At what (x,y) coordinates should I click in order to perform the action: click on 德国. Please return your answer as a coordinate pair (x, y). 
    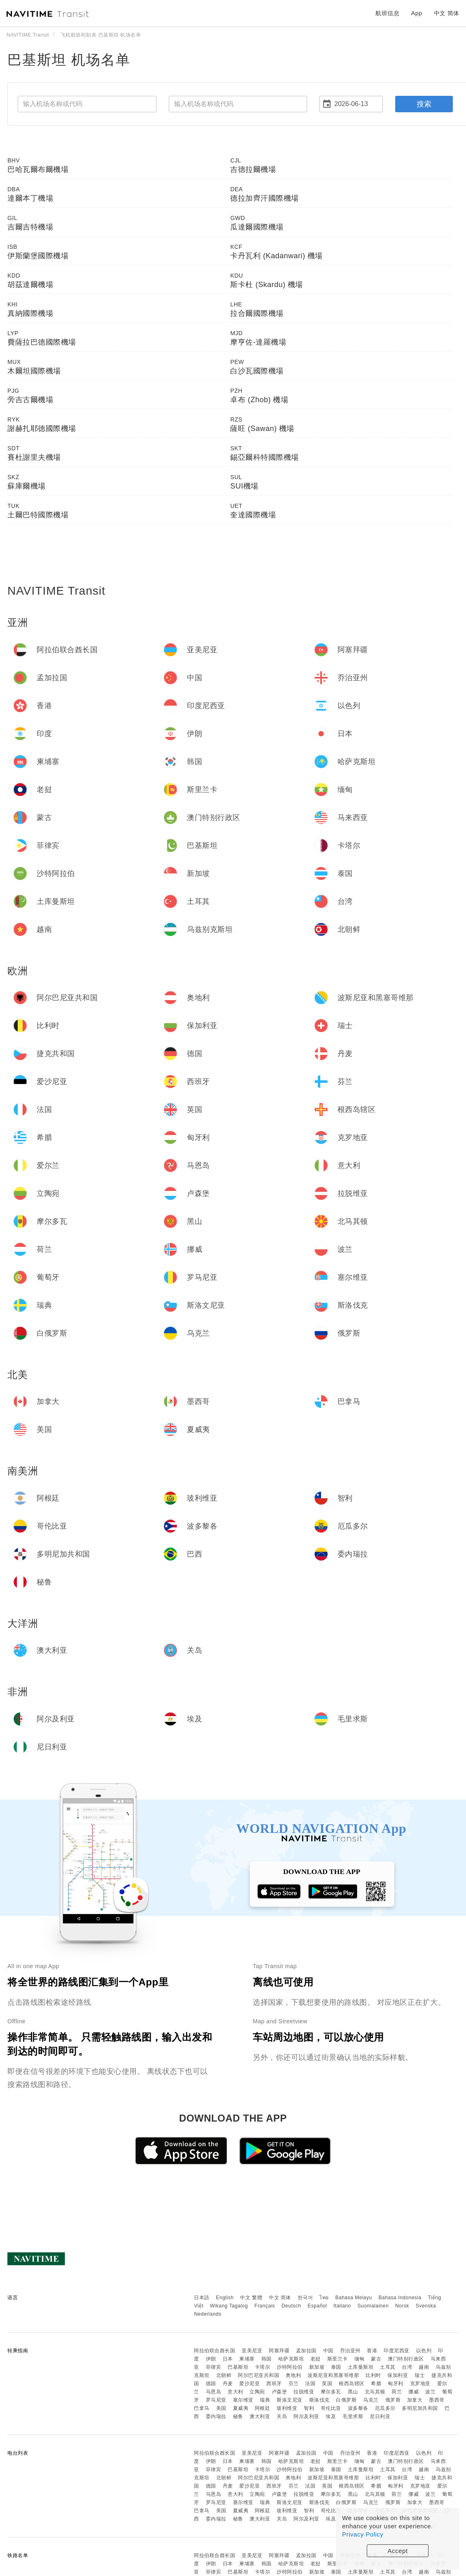
    Looking at the image, I should click on (211, 2383).